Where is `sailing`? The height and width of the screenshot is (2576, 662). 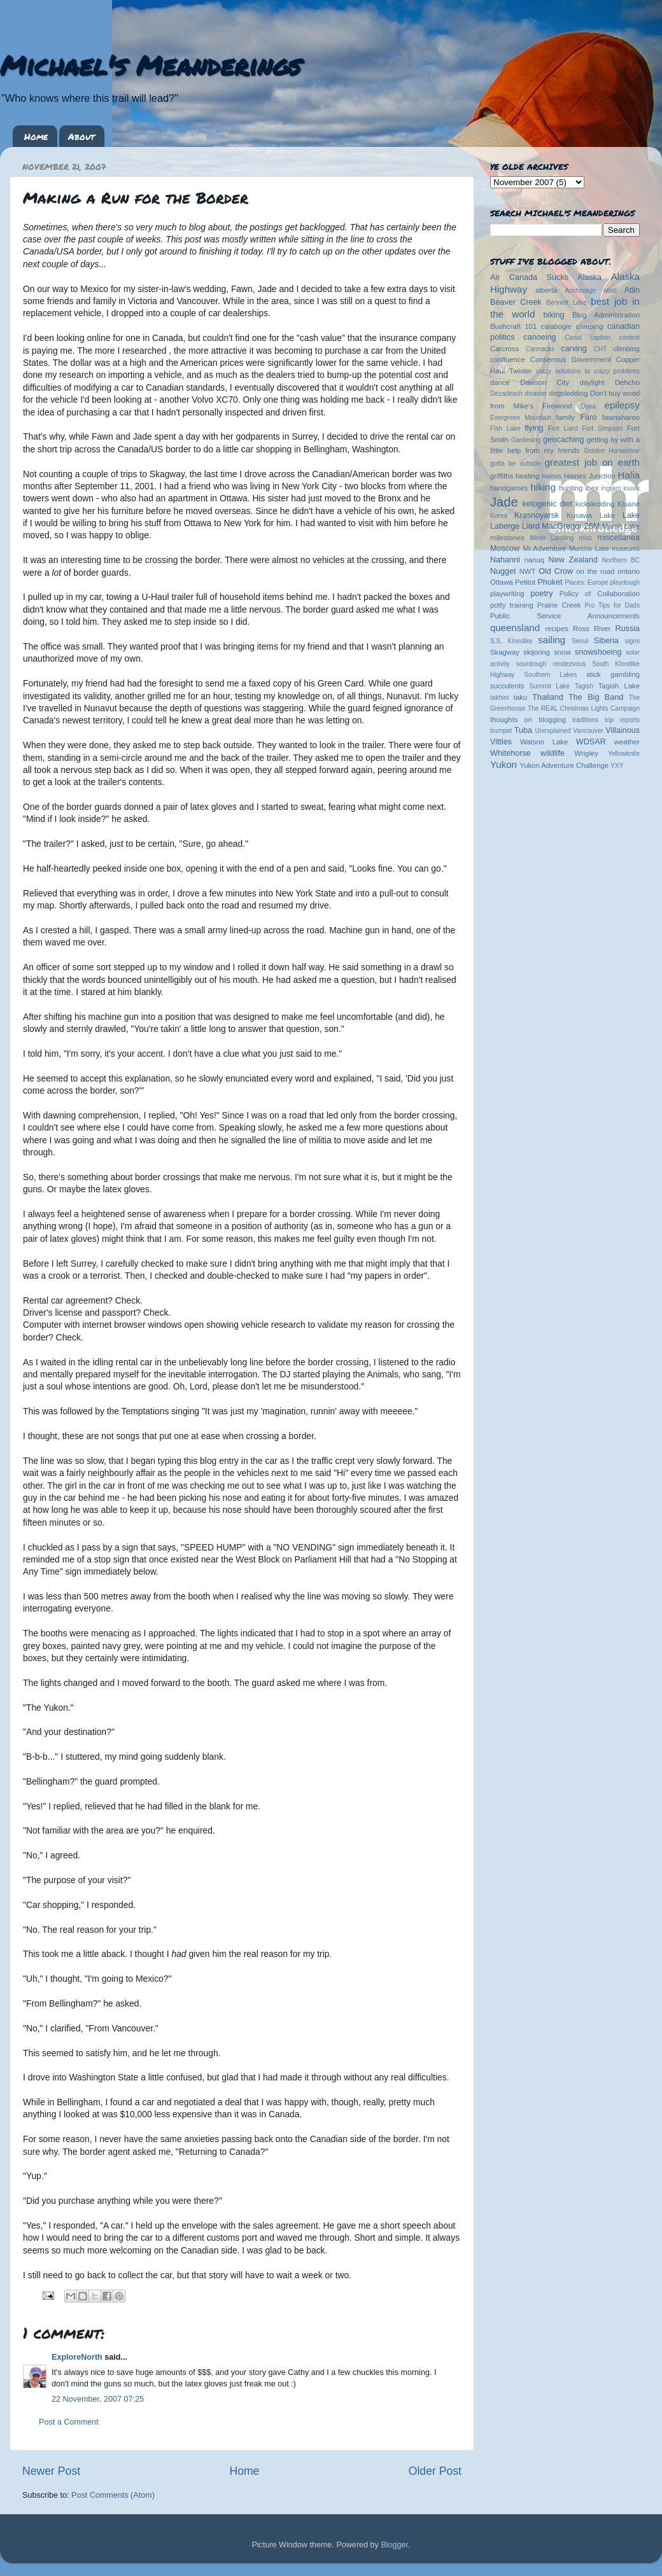
sailing is located at coordinates (551, 639).